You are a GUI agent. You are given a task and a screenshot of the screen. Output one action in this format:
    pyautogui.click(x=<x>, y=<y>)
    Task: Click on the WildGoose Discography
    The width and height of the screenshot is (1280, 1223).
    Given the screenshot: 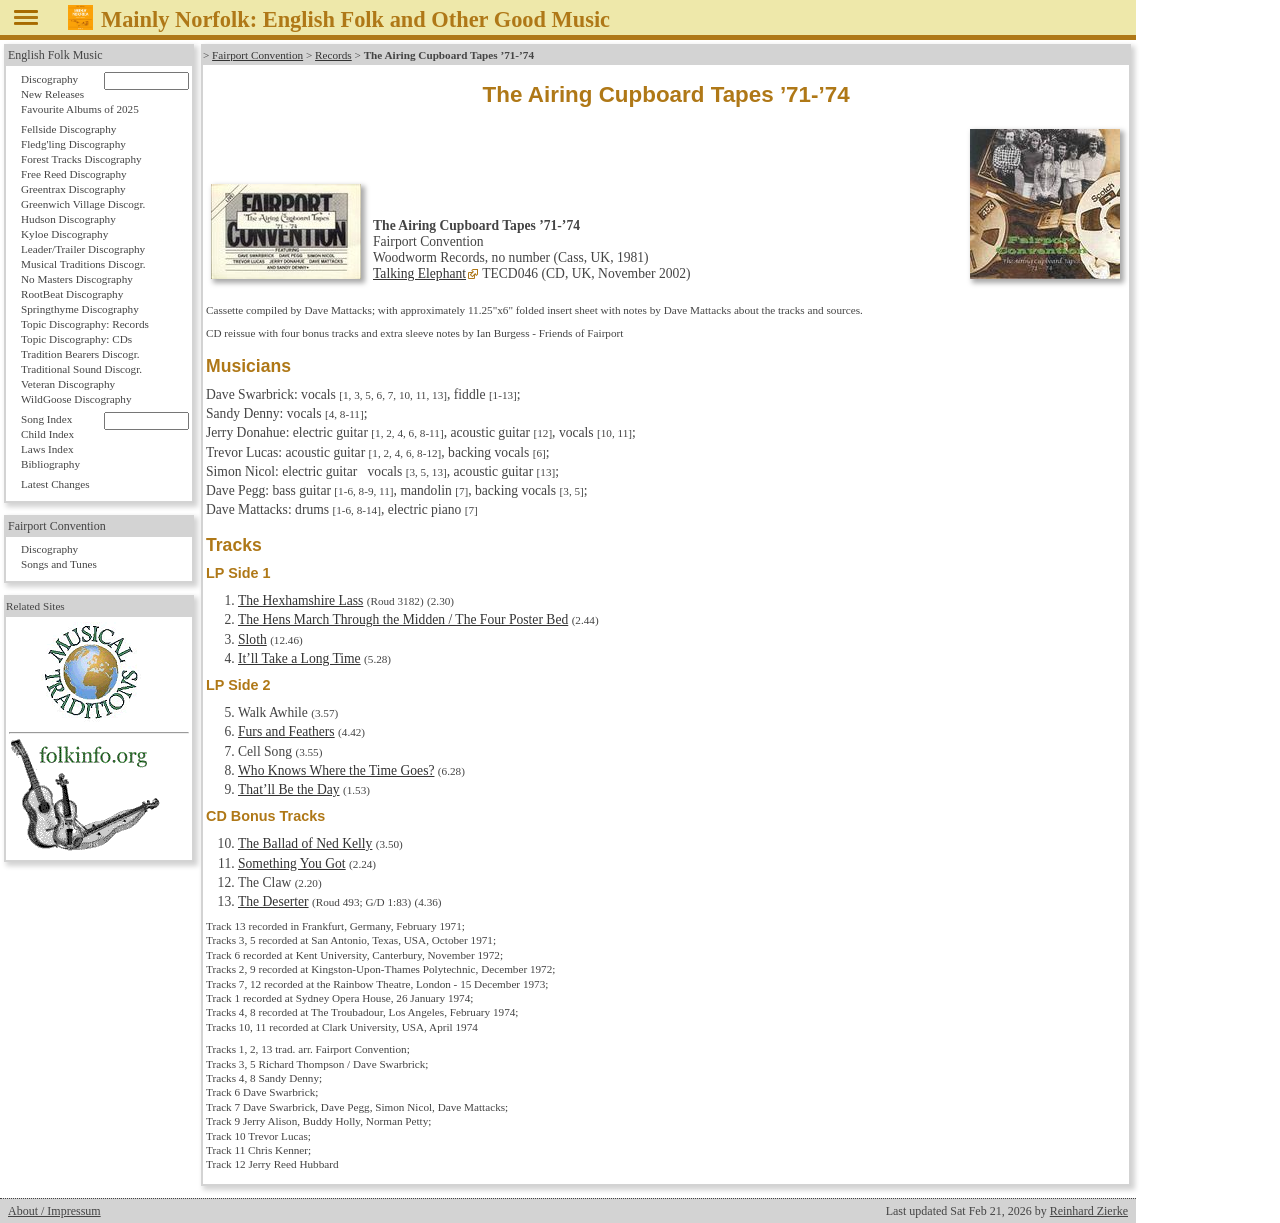 What is the action you would take?
    pyautogui.click(x=76, y=399)
    